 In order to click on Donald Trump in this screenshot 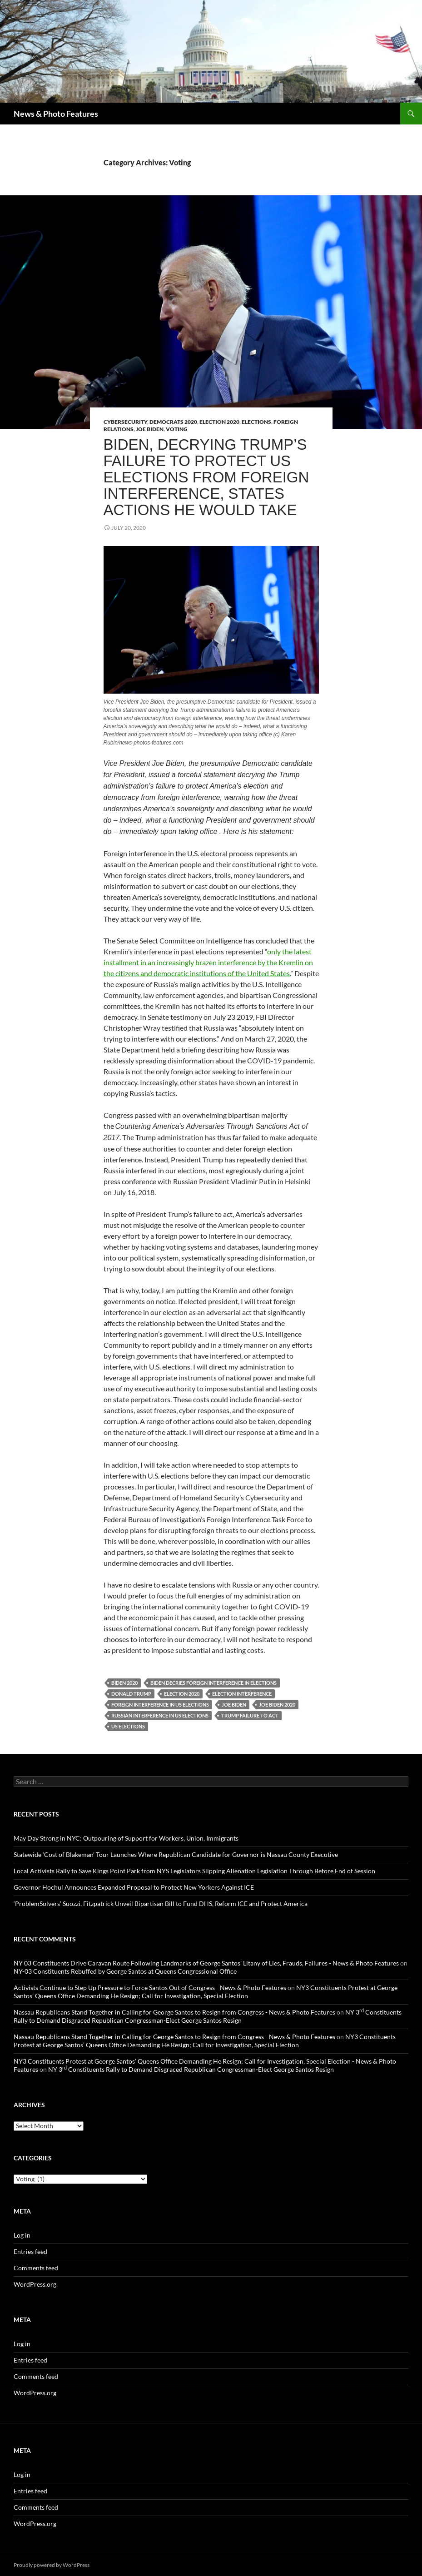, I will do `click(131, 1694)`.